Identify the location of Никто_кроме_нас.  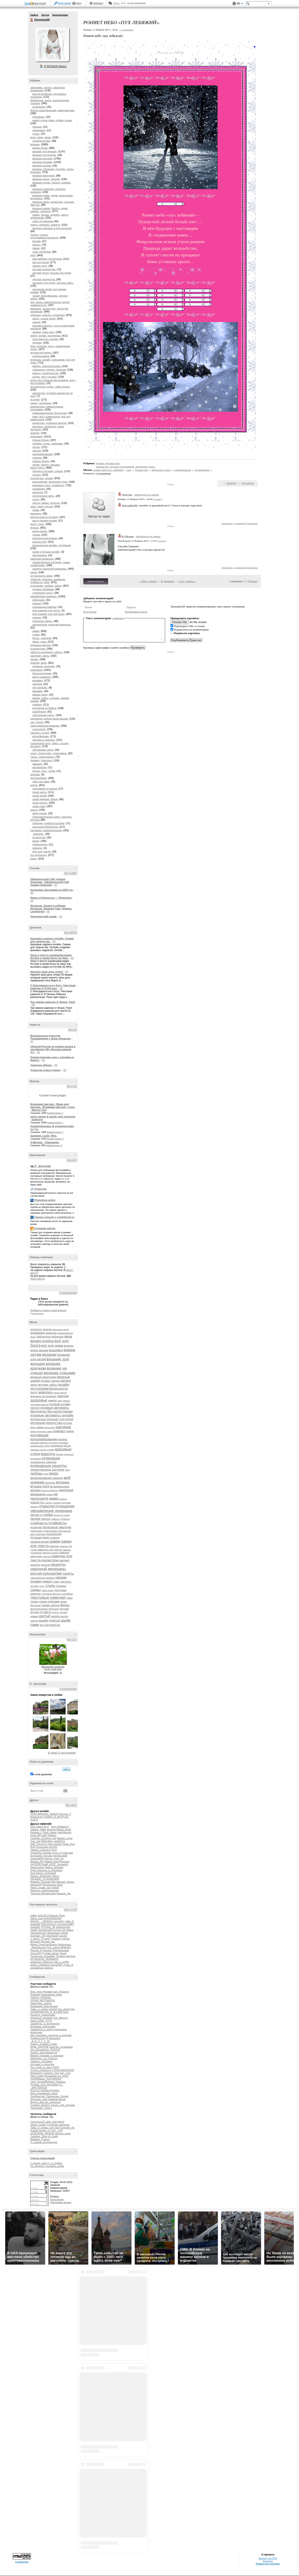
(40, 1887).